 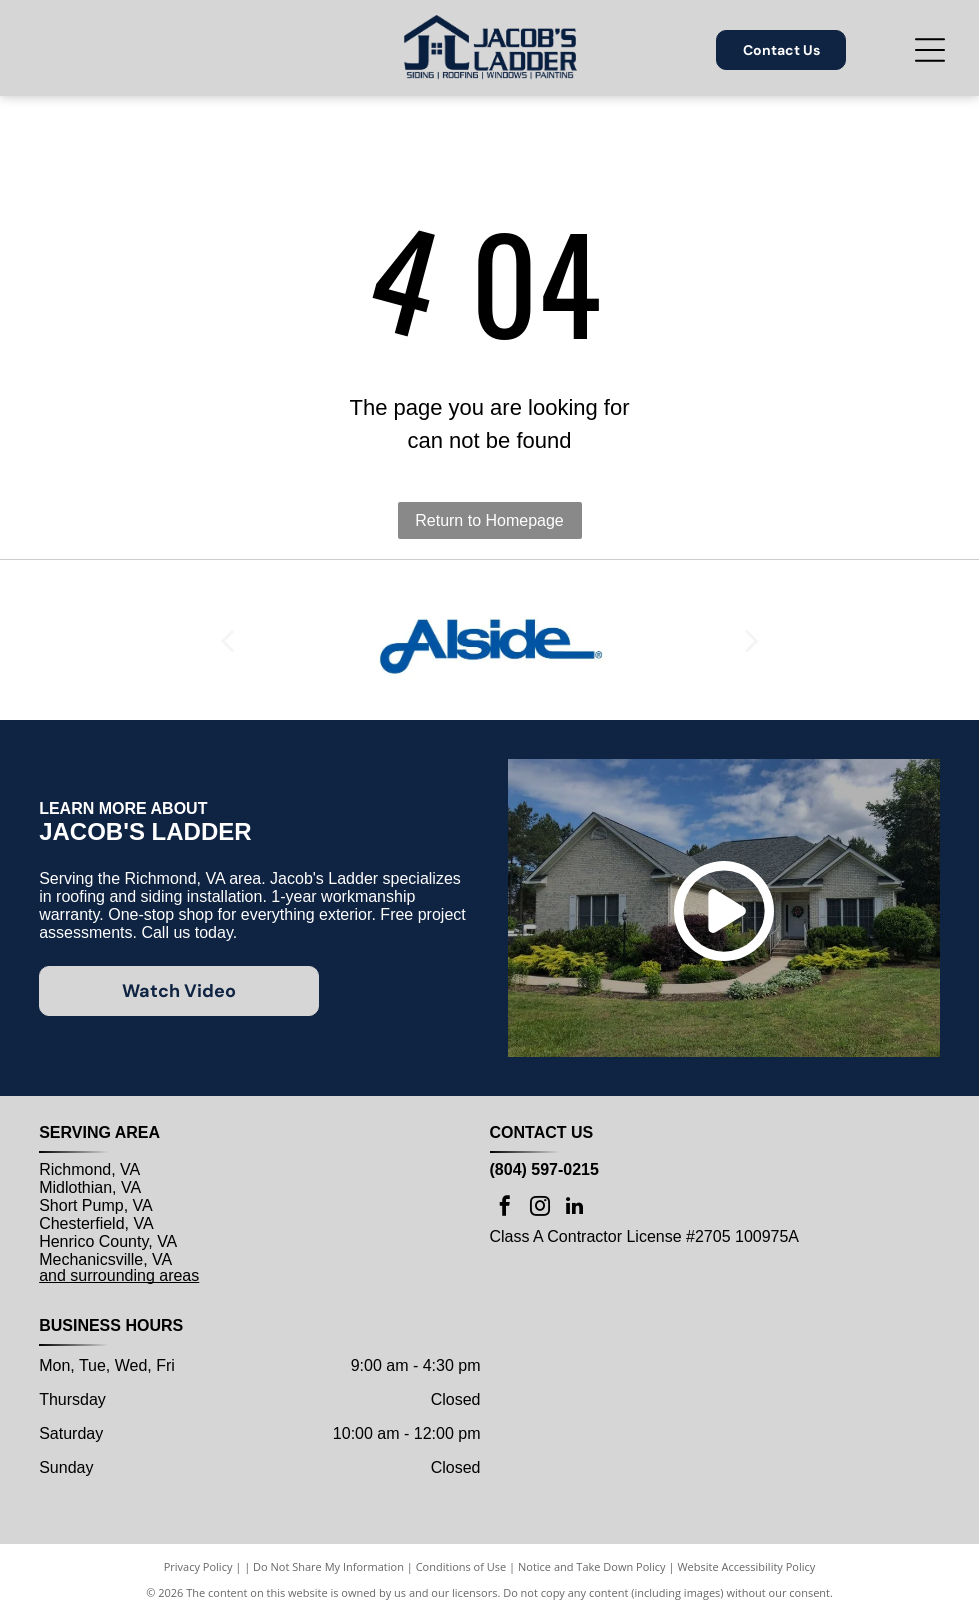 What do you see at coordinates (198, 1566) in the screenshot?
I see `Privacy Policy` at bounding box center [198, 1566].